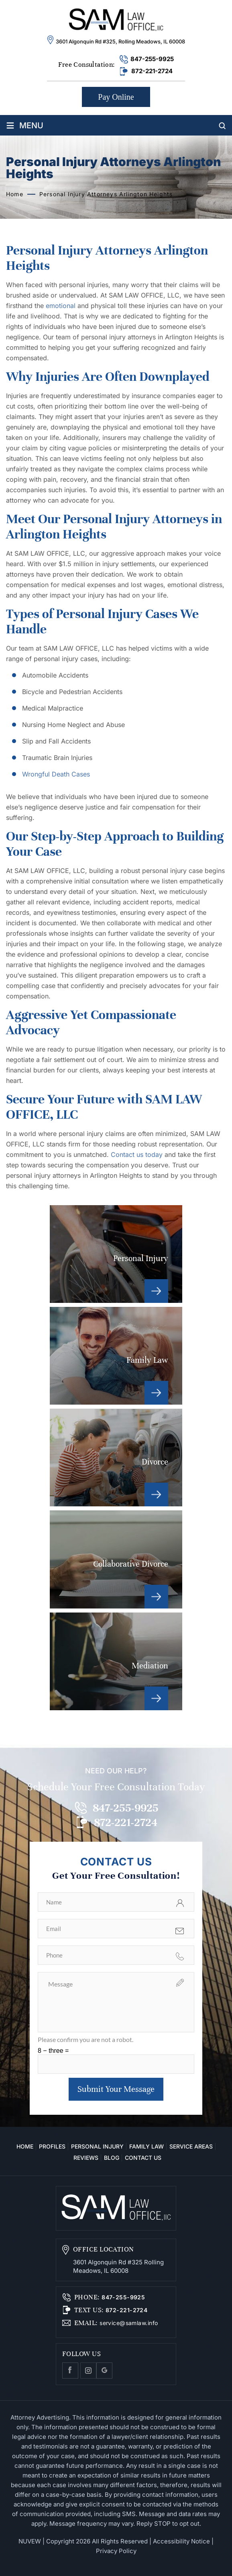 The height and width of the screenshot is (2576, 232). What do you see at coordinates (52, 2146) in the screenshot?
I see `Profiles` at bounding box center [52, 2146].